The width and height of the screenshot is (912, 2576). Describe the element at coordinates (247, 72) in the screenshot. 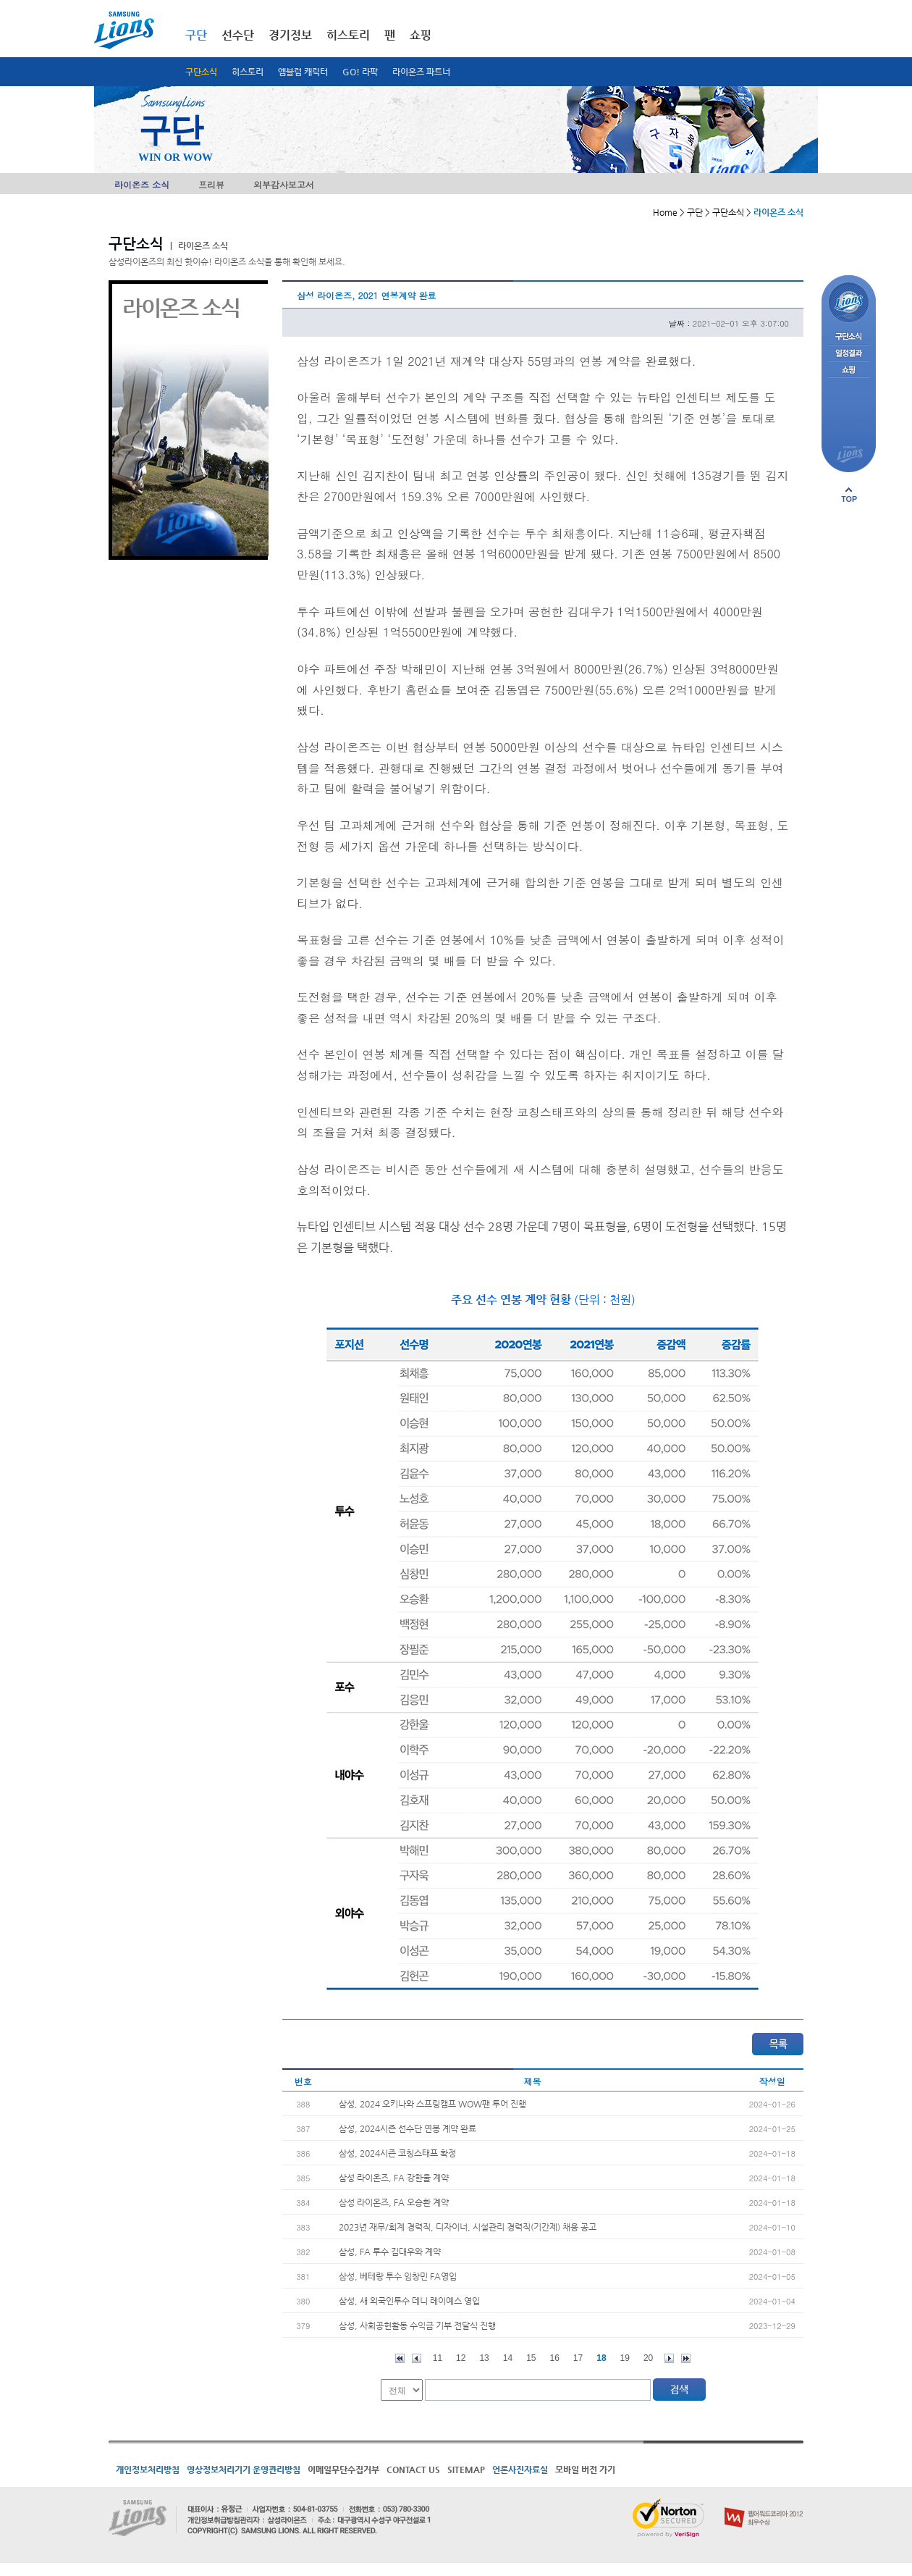

I see `히스토리` at that location.